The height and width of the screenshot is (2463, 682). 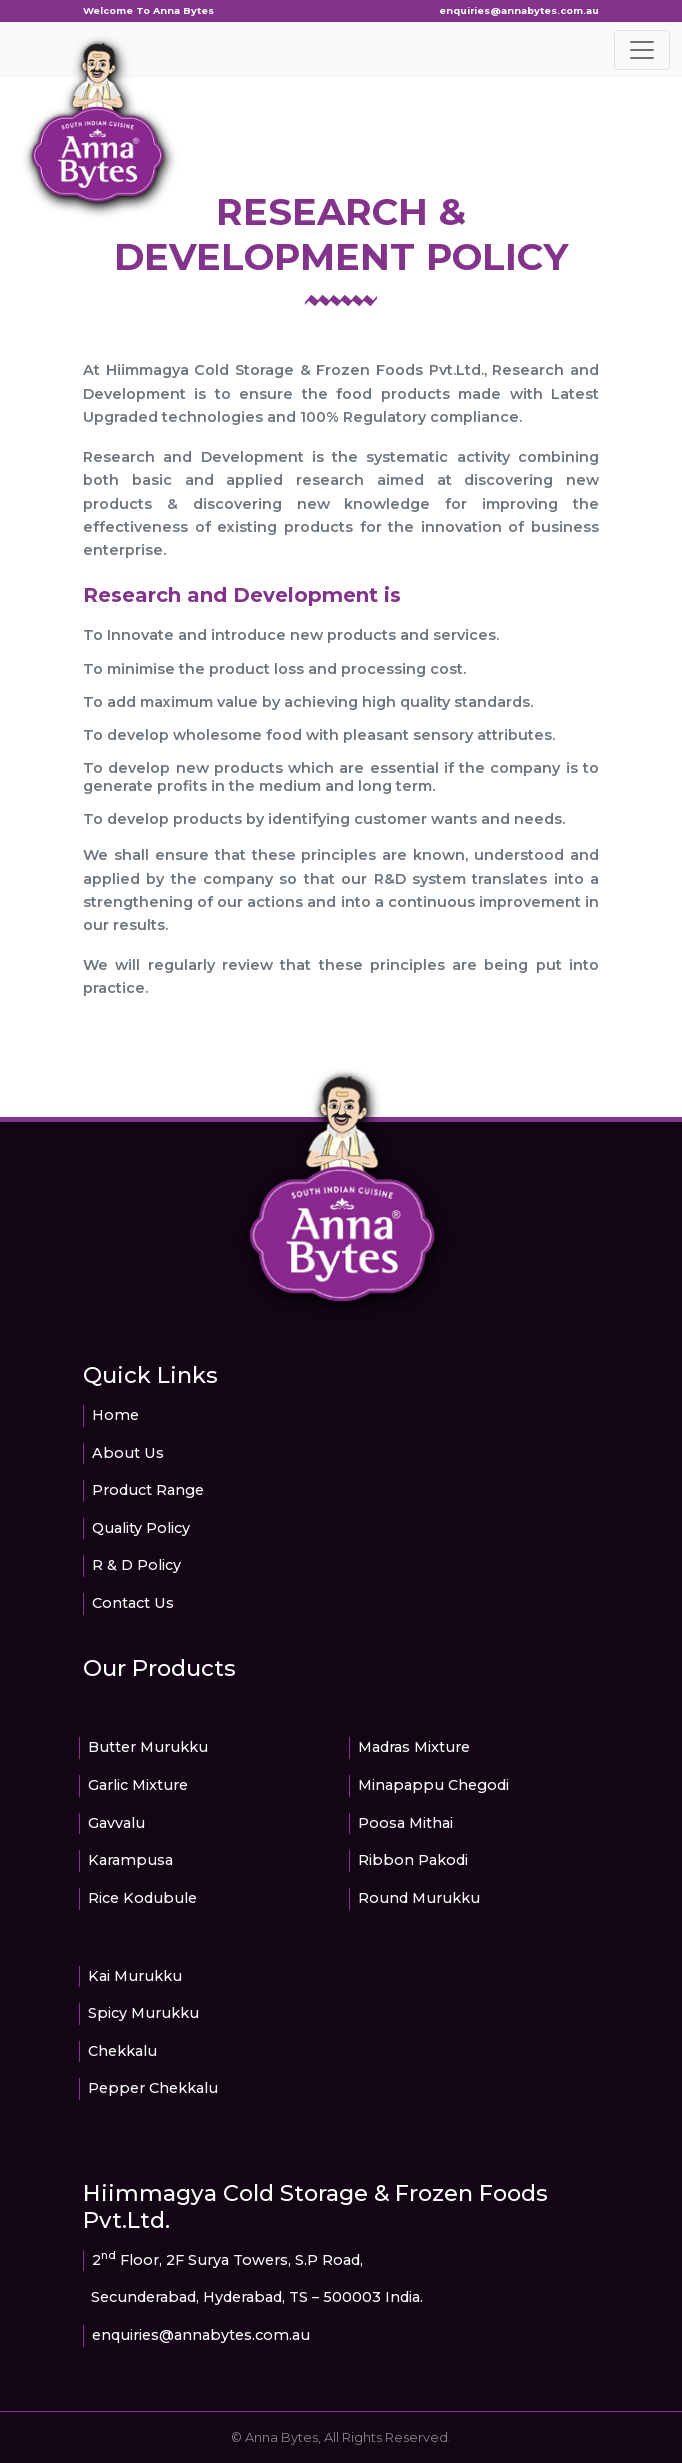 What do you see at coordinates (116, 1823) in the screenshot?
I see `Gavvalu` at bounding box center [116, 1823].